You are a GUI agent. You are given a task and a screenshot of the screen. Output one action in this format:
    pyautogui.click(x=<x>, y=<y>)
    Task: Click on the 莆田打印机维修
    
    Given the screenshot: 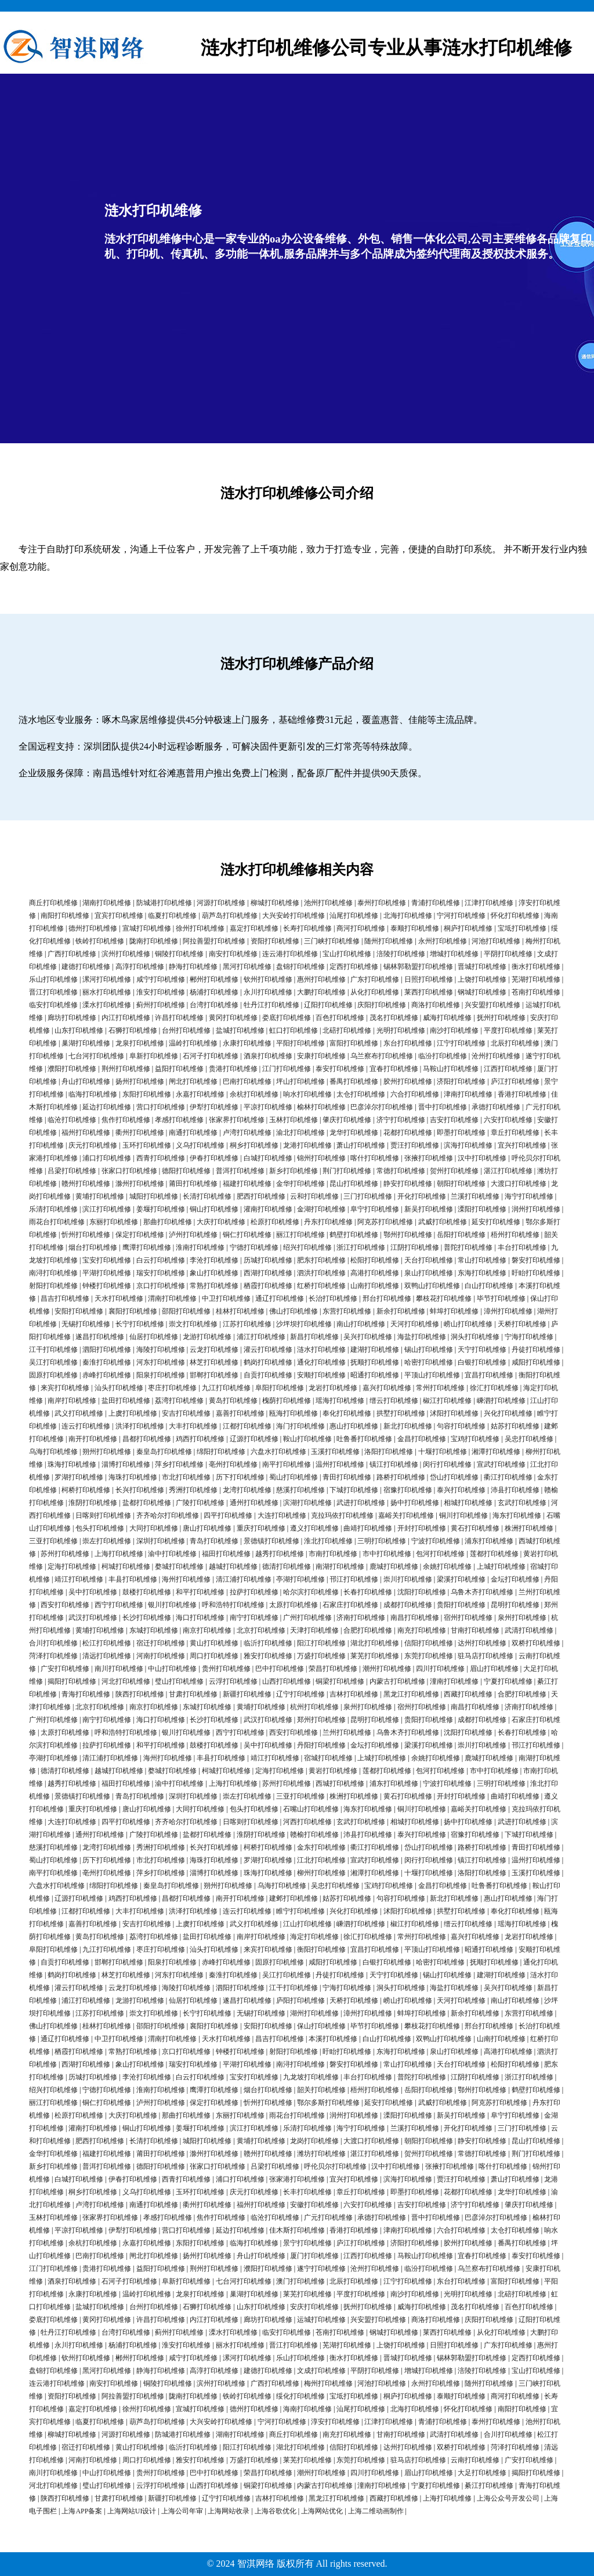 What is the action you would take?
    pyautogui.click(x=193, y=1184)
    